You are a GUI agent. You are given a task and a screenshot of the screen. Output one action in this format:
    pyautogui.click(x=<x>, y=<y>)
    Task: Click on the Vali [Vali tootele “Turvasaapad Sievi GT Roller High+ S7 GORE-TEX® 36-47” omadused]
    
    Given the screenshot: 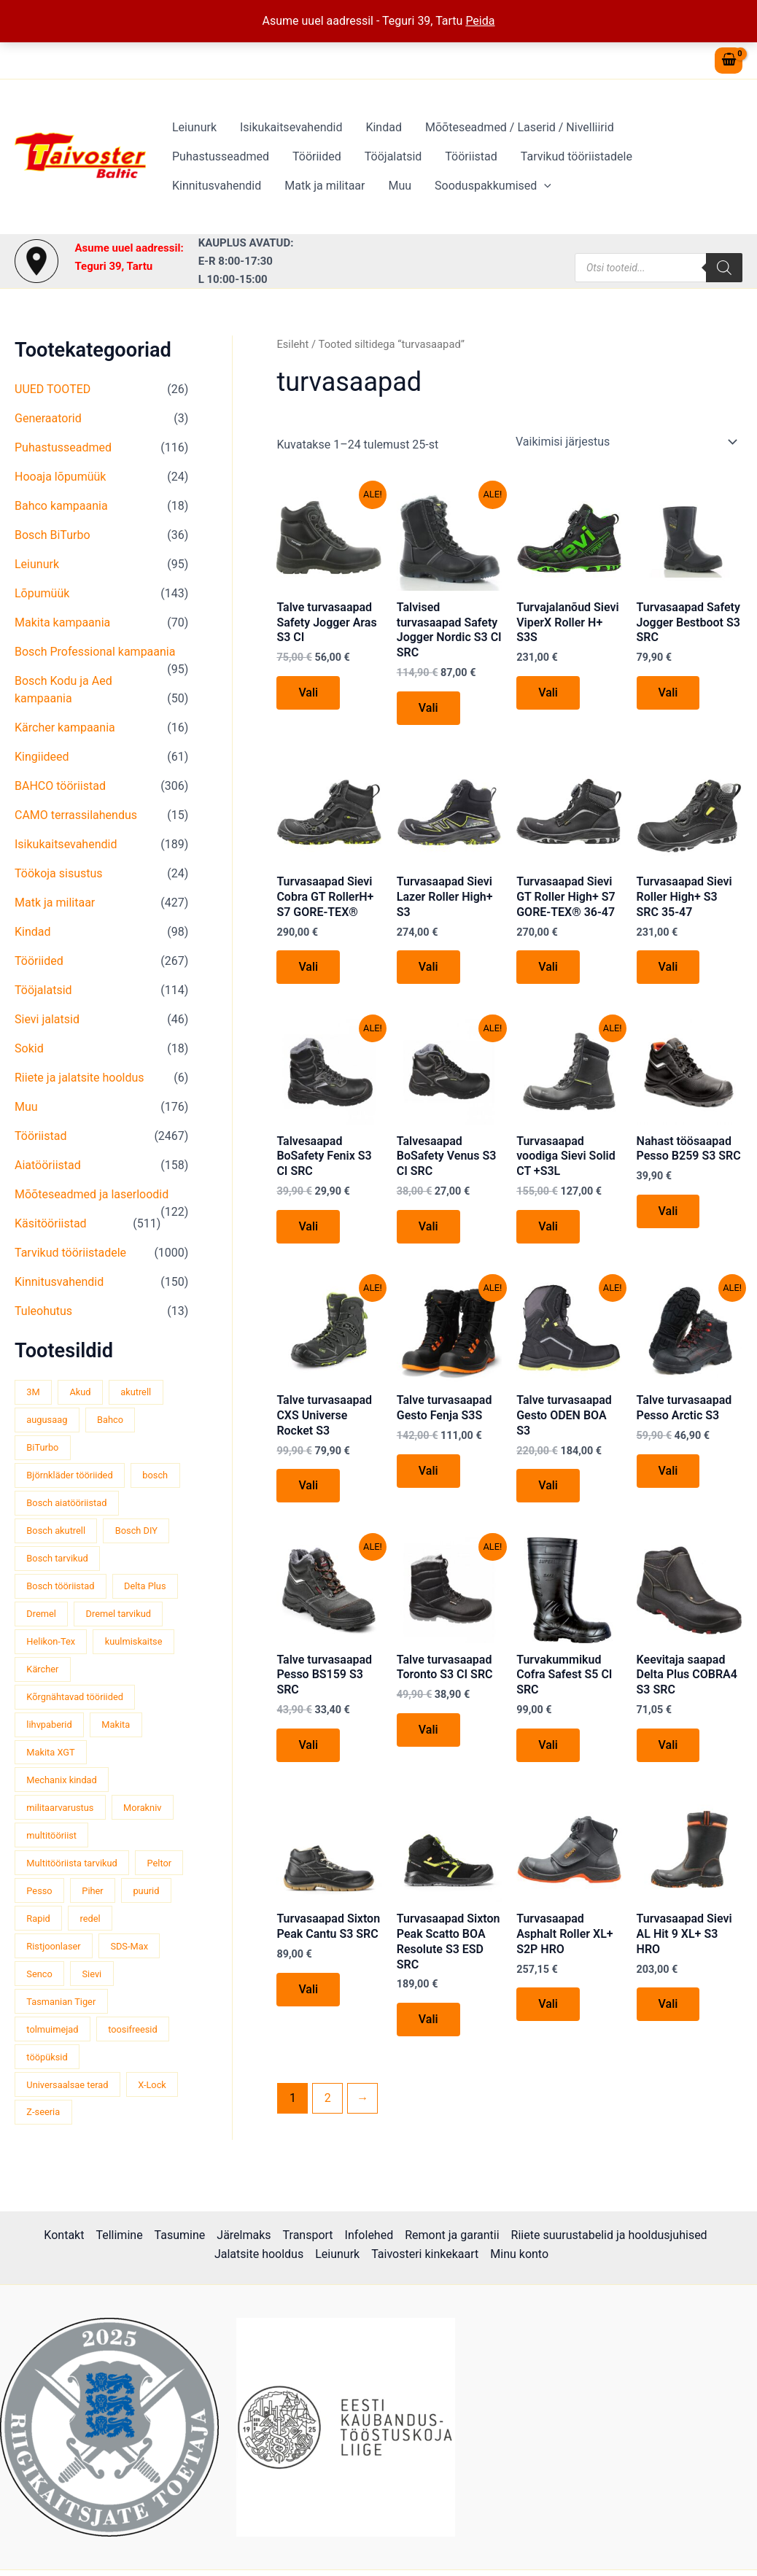 What is the action you would take?
    pyautogui.click(x=548, y=967)
    